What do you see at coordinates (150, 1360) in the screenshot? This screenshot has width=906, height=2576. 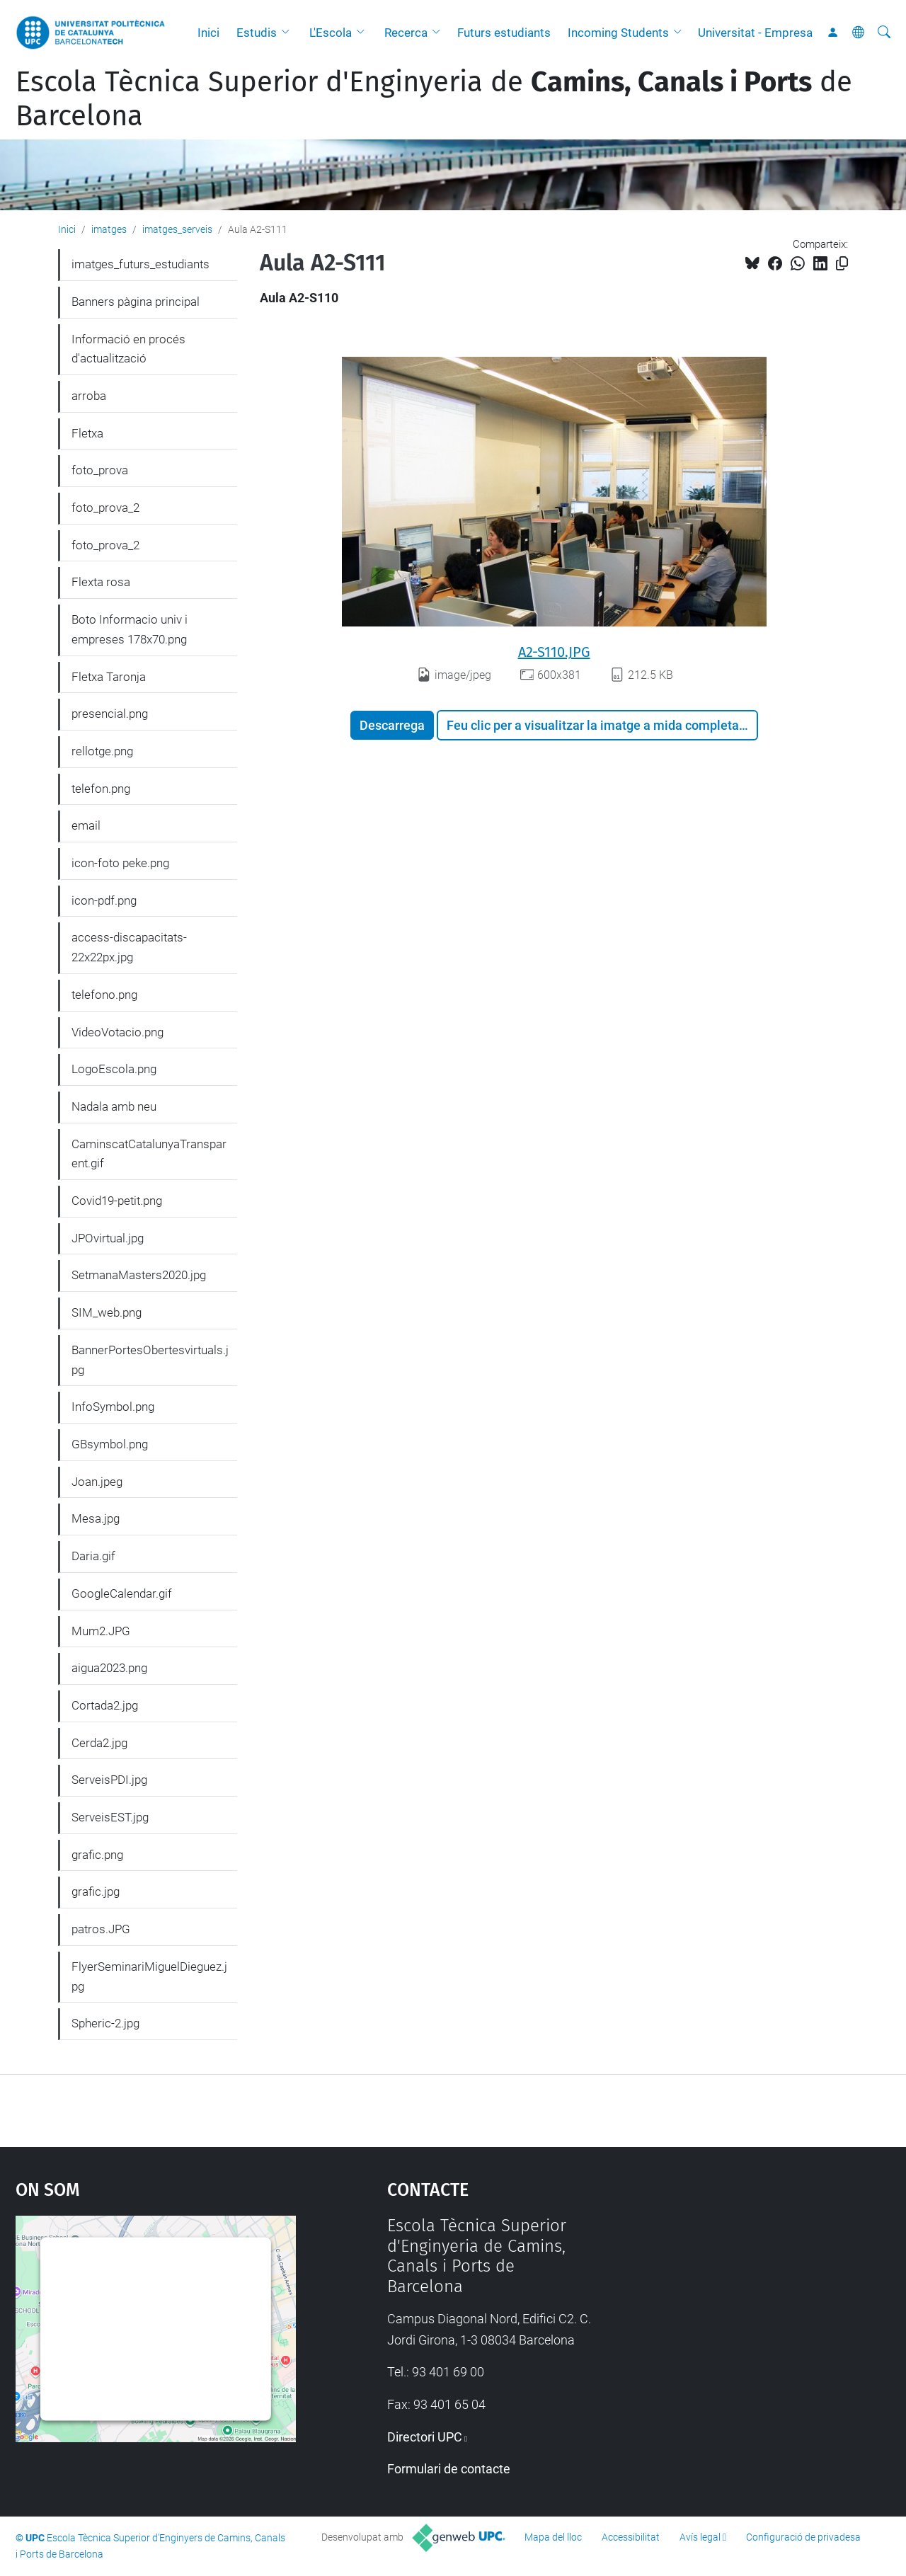 I see `BannerPortesObertesvirtuals.jpg` at bounding box center [150, 1360].